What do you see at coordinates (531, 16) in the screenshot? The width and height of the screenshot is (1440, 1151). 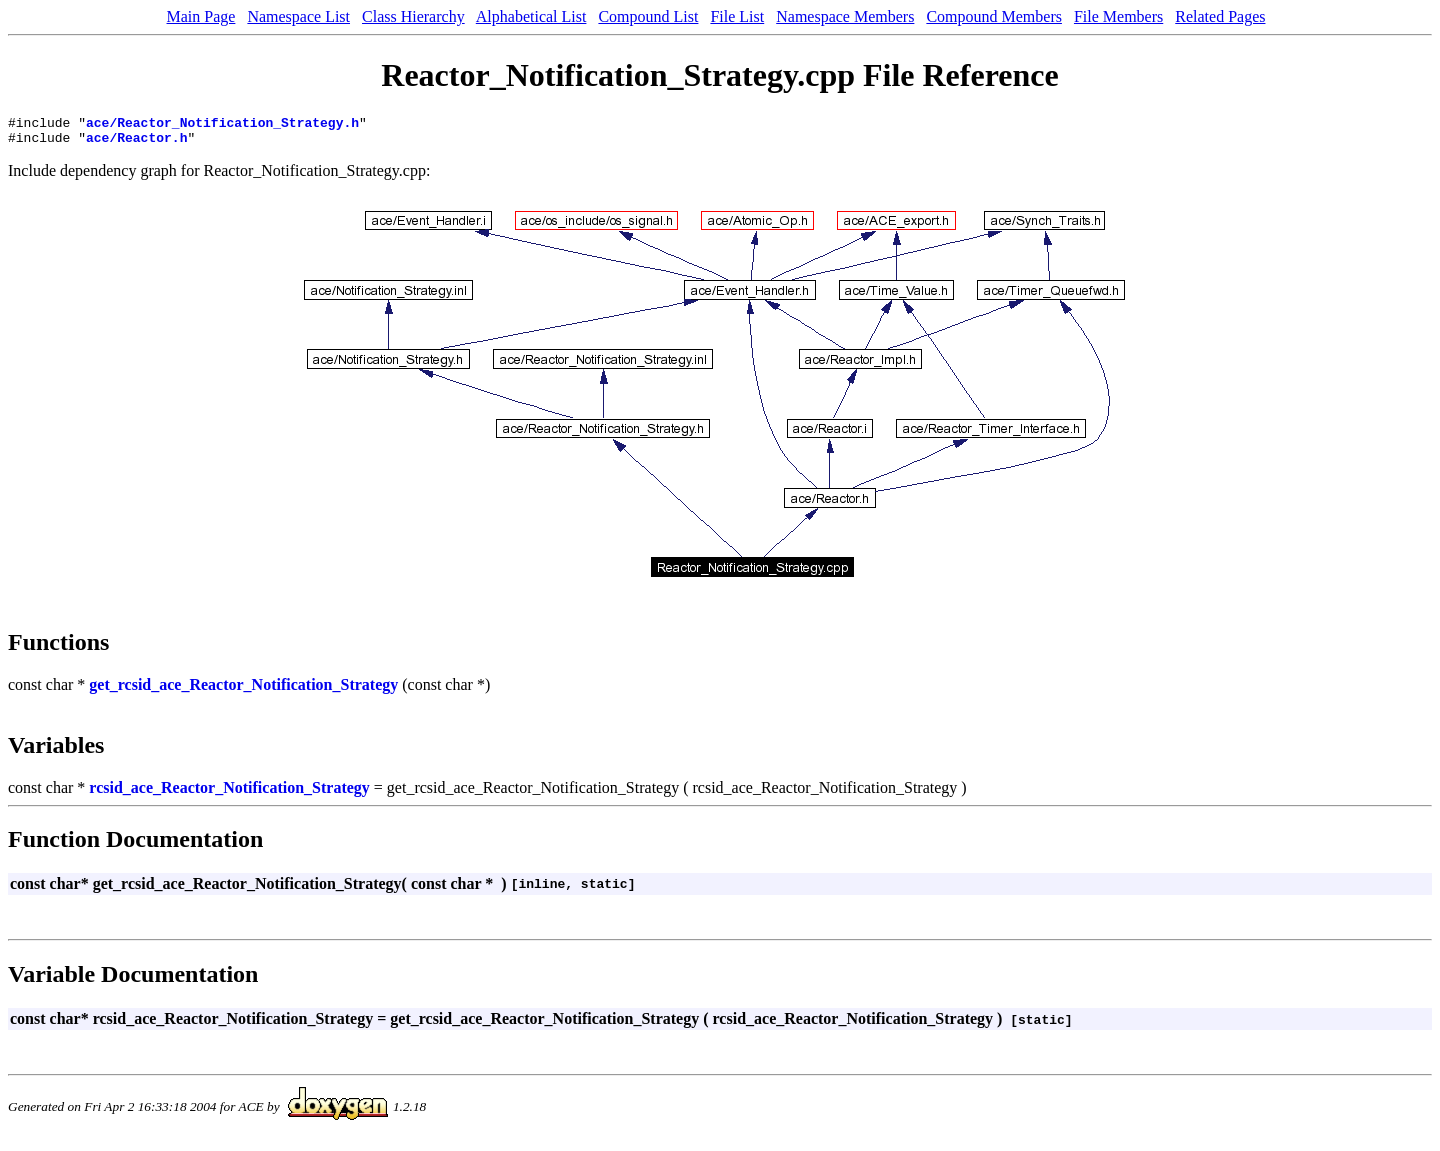 I see `Alphabetical List` at bounding box center [531, 16].